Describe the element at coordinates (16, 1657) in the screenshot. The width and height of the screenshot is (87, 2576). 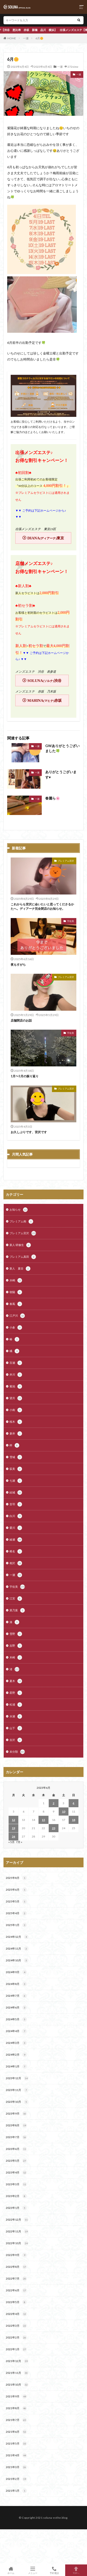
I see `木崎` at that location.